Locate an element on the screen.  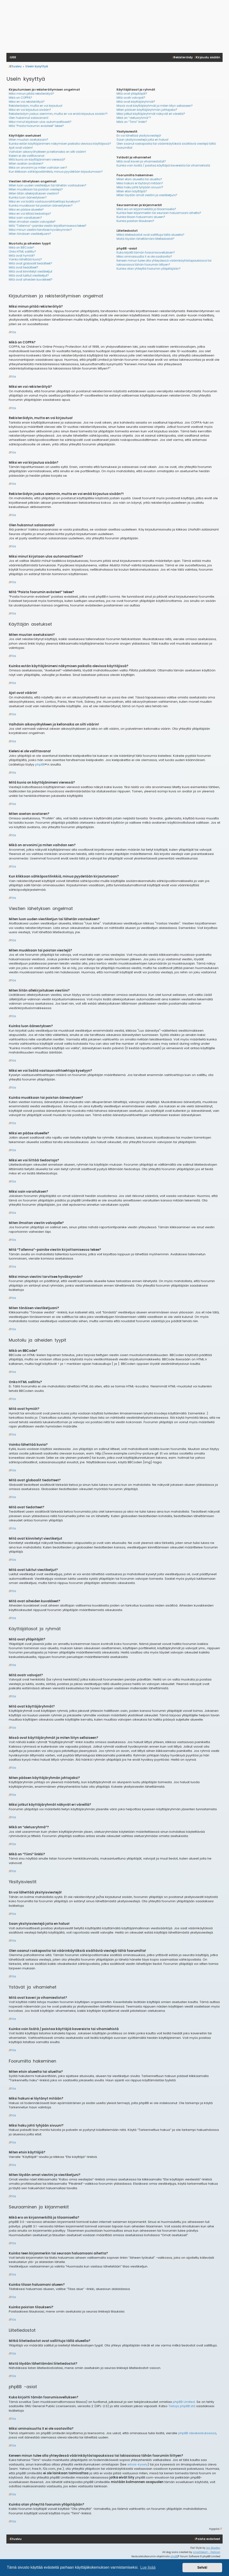
Miksi haku johti tyhjään sivuun!? is located at coordinates (140, 187).